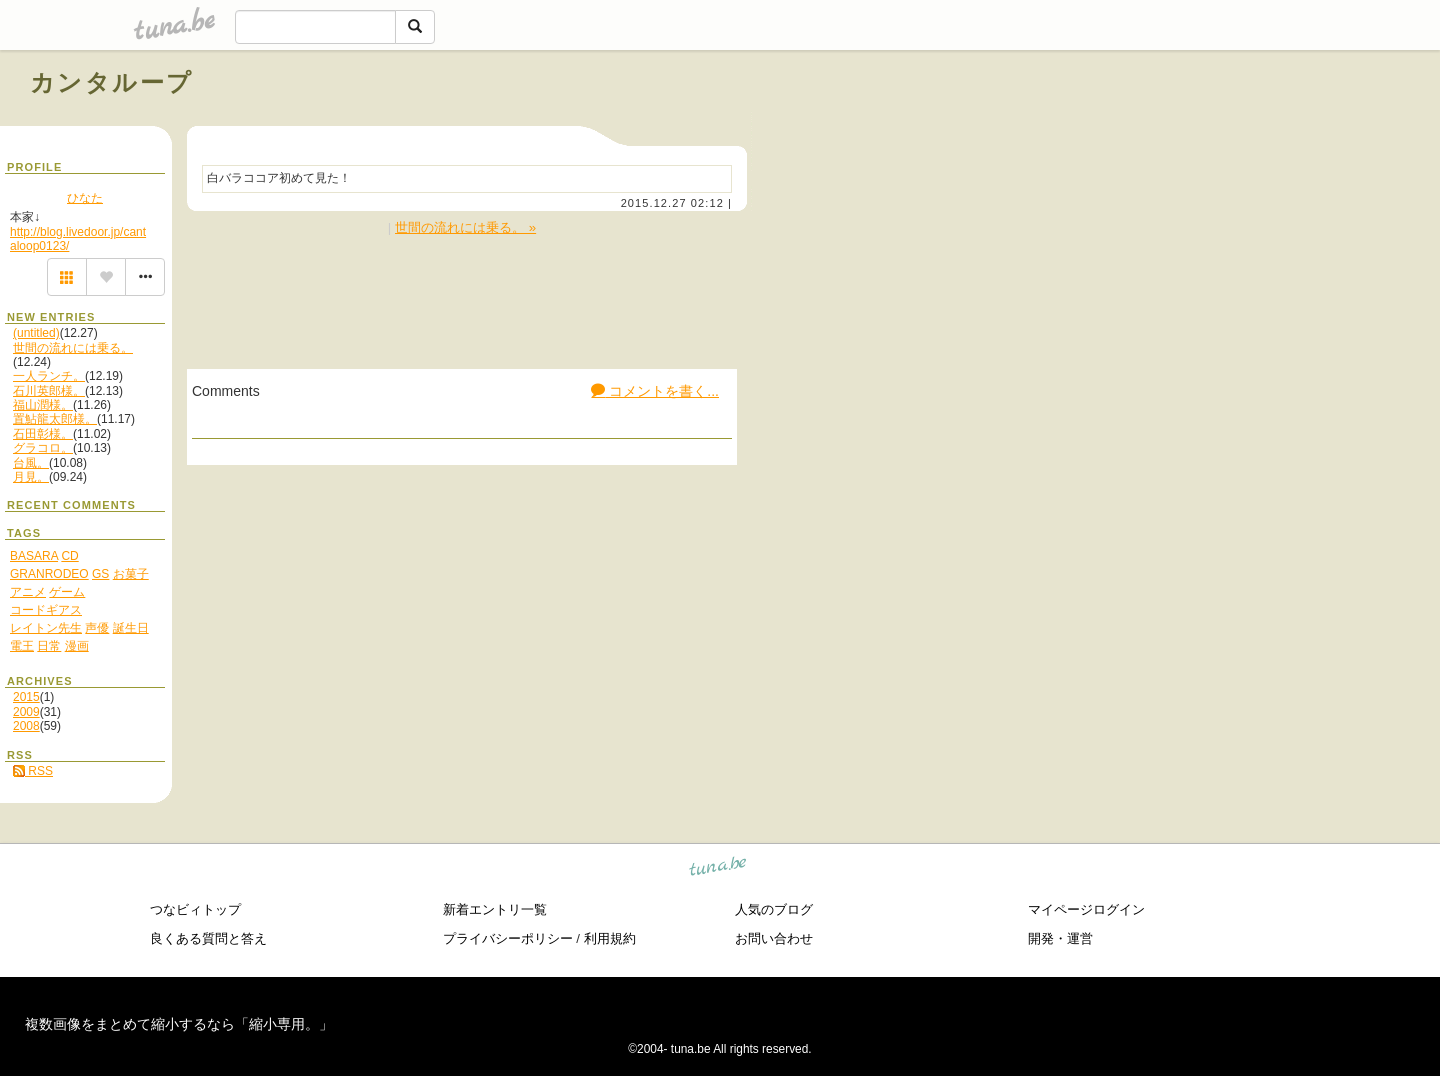 The width and height of the screenshot is (1440, 1076). Describe the element at coordinates (33, 771) in the screenshot. I see `RSS` at that location.